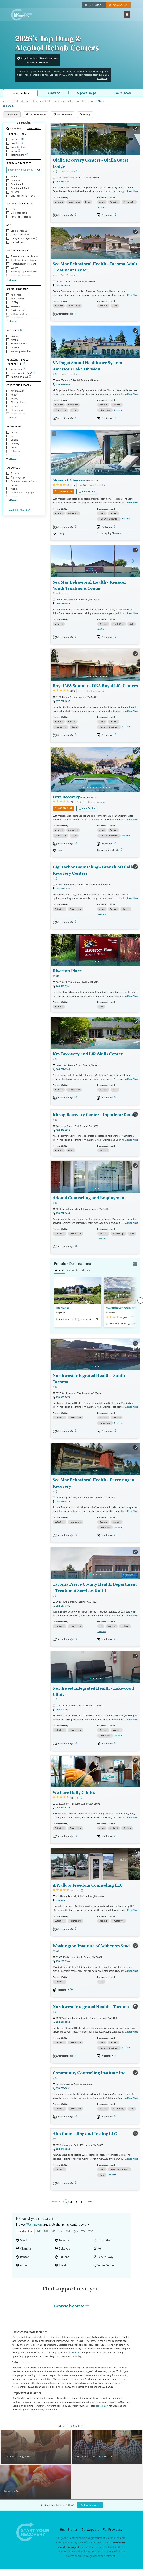  I want to click on California, so click(72, 1270).